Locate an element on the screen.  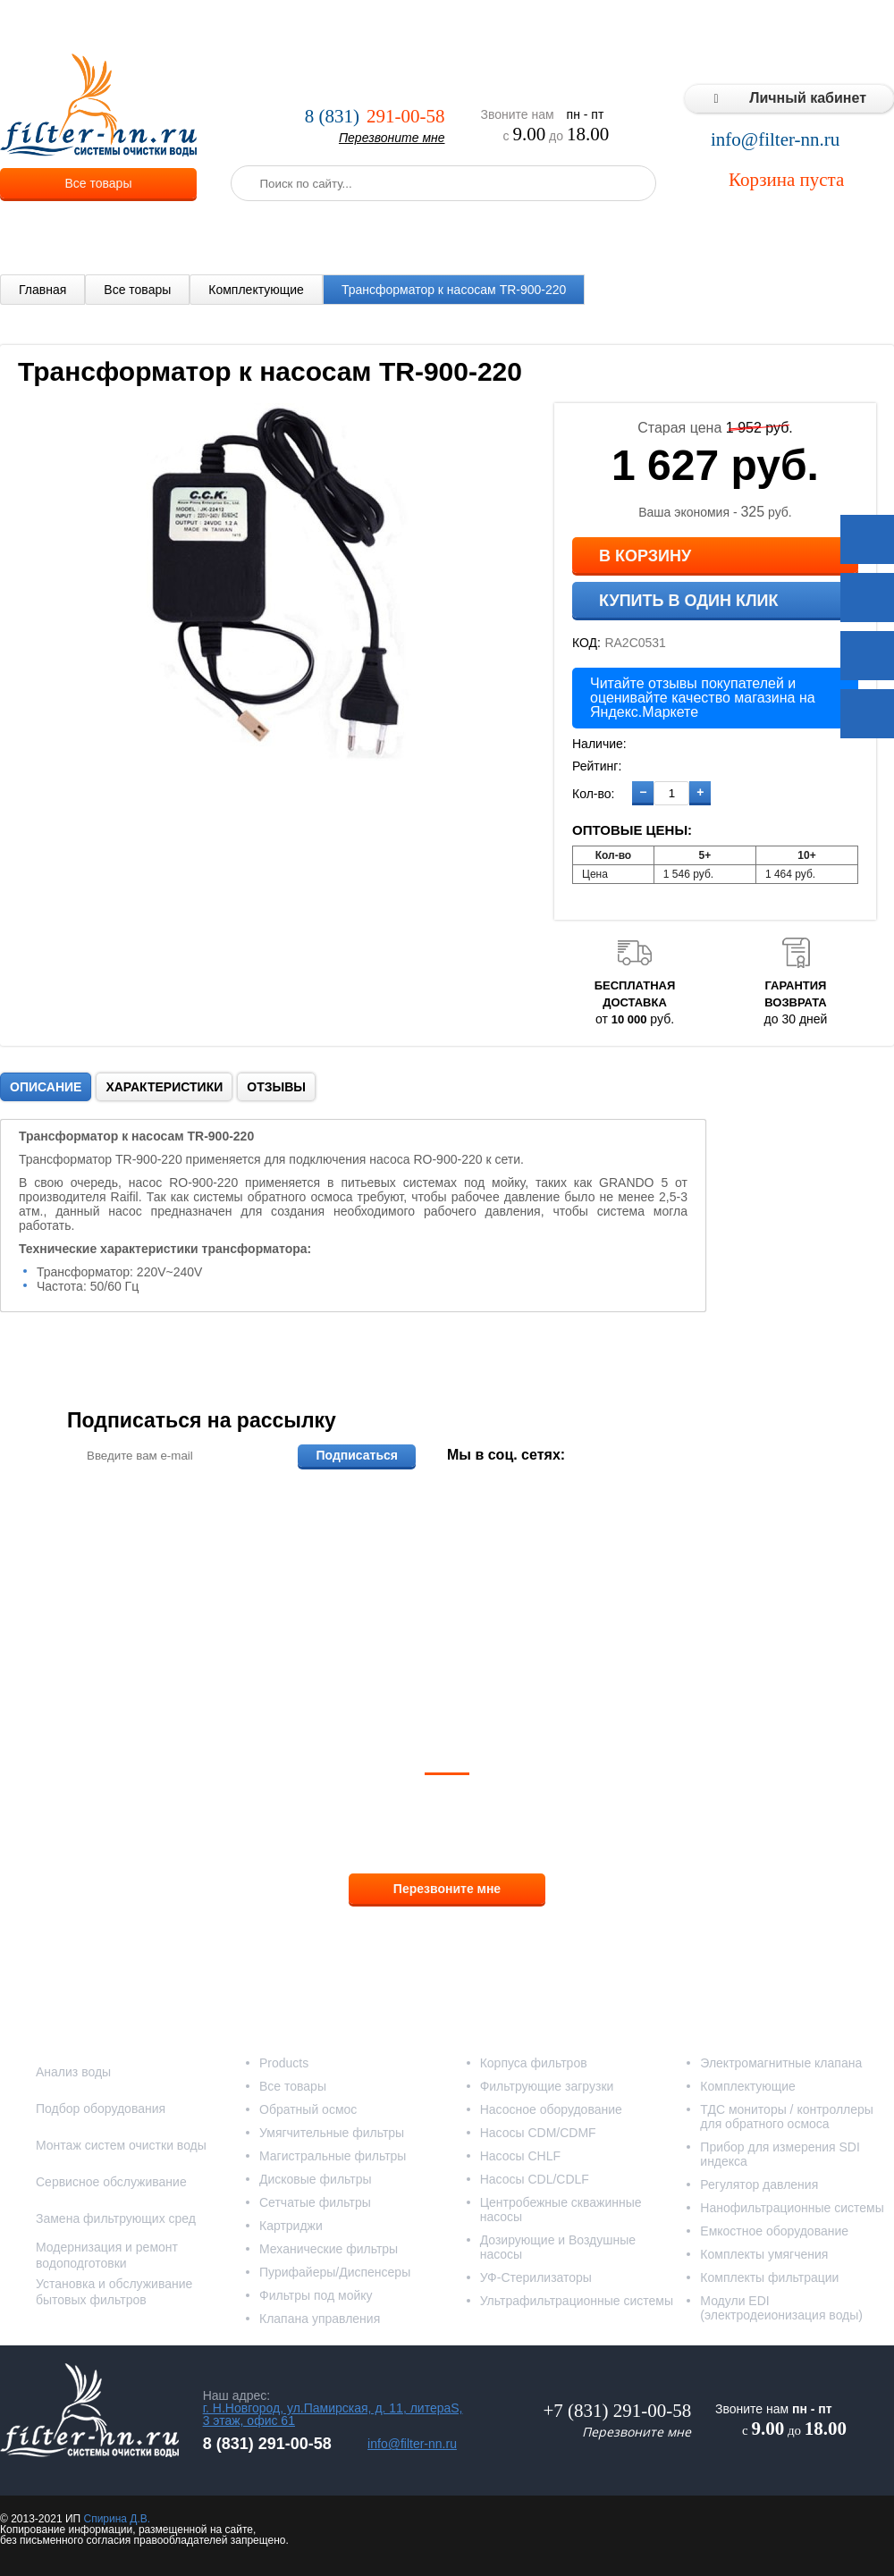
Главная is located at coordinates (42, 289).